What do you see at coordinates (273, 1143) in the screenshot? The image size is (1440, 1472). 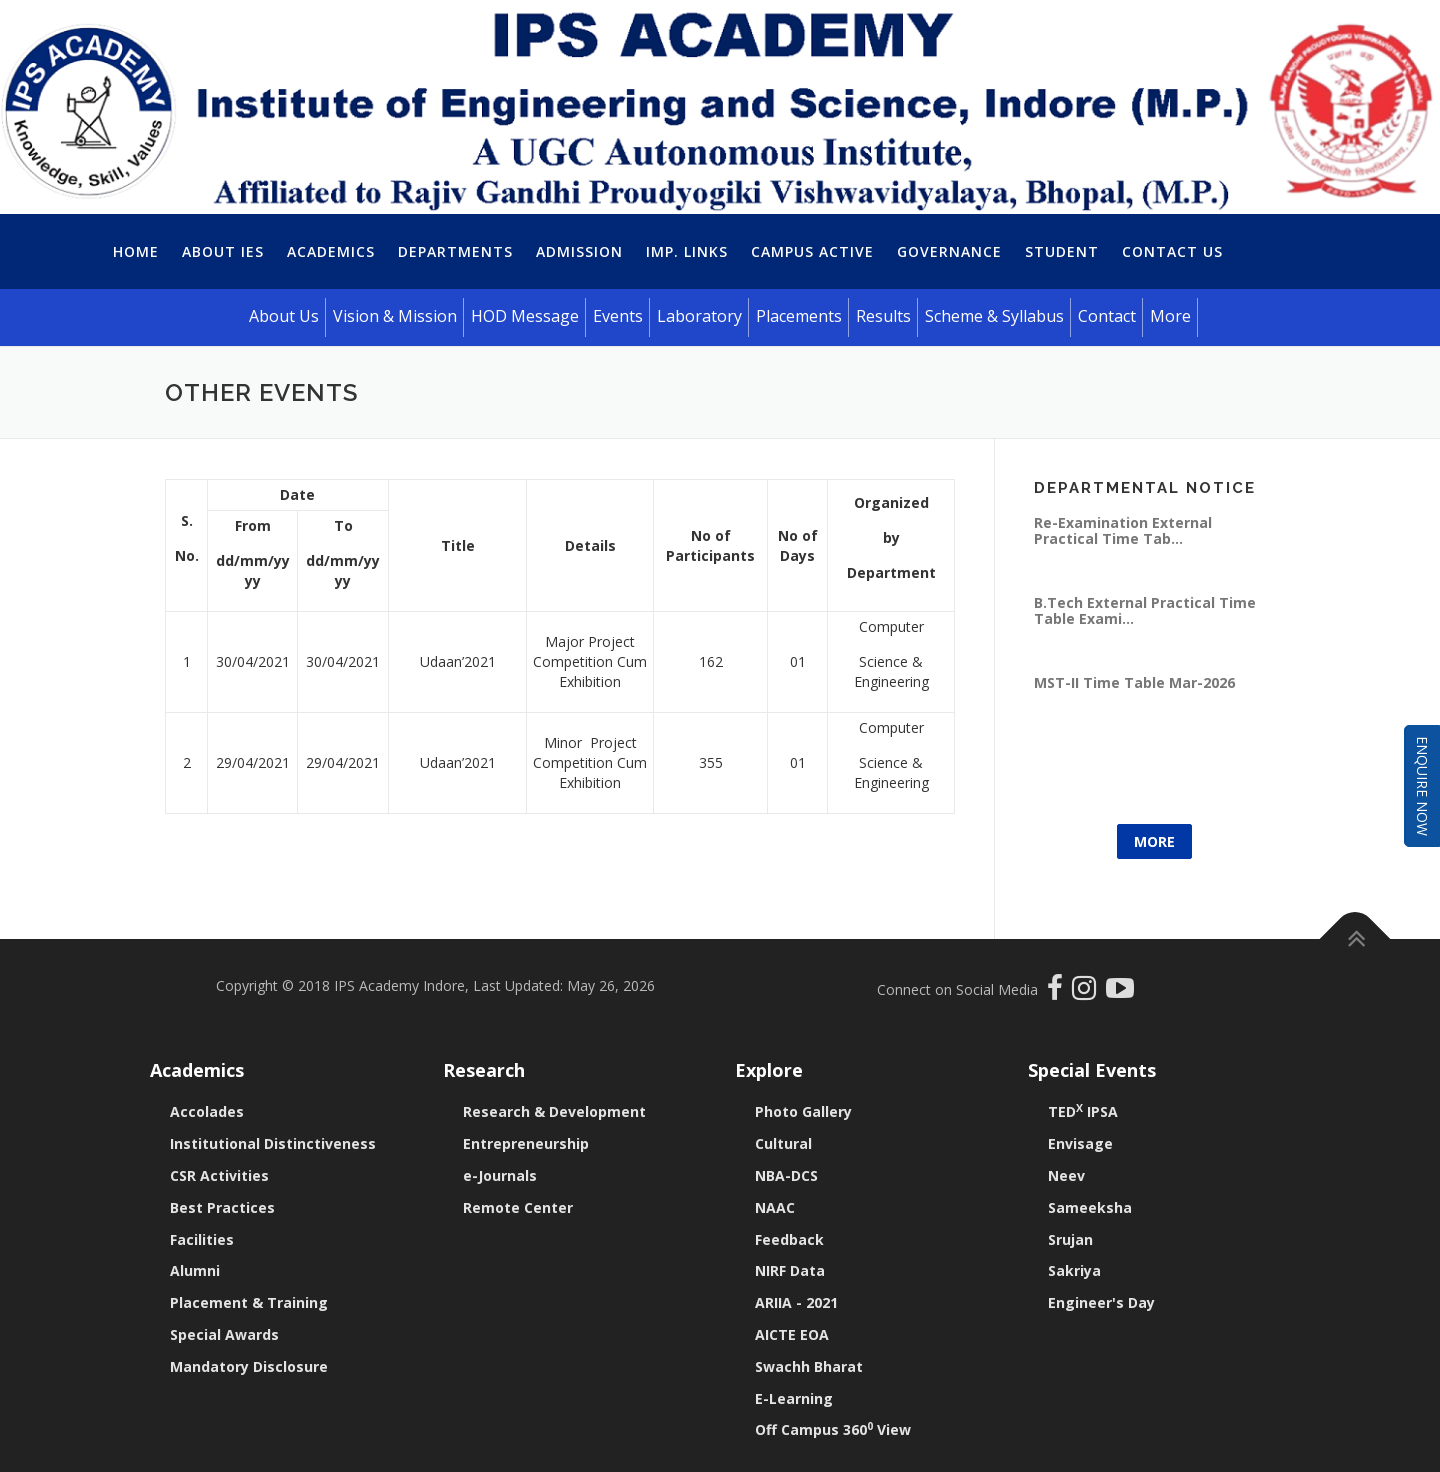 I see `Institutional Distinctiveness` at bounding box center [273, 1143].